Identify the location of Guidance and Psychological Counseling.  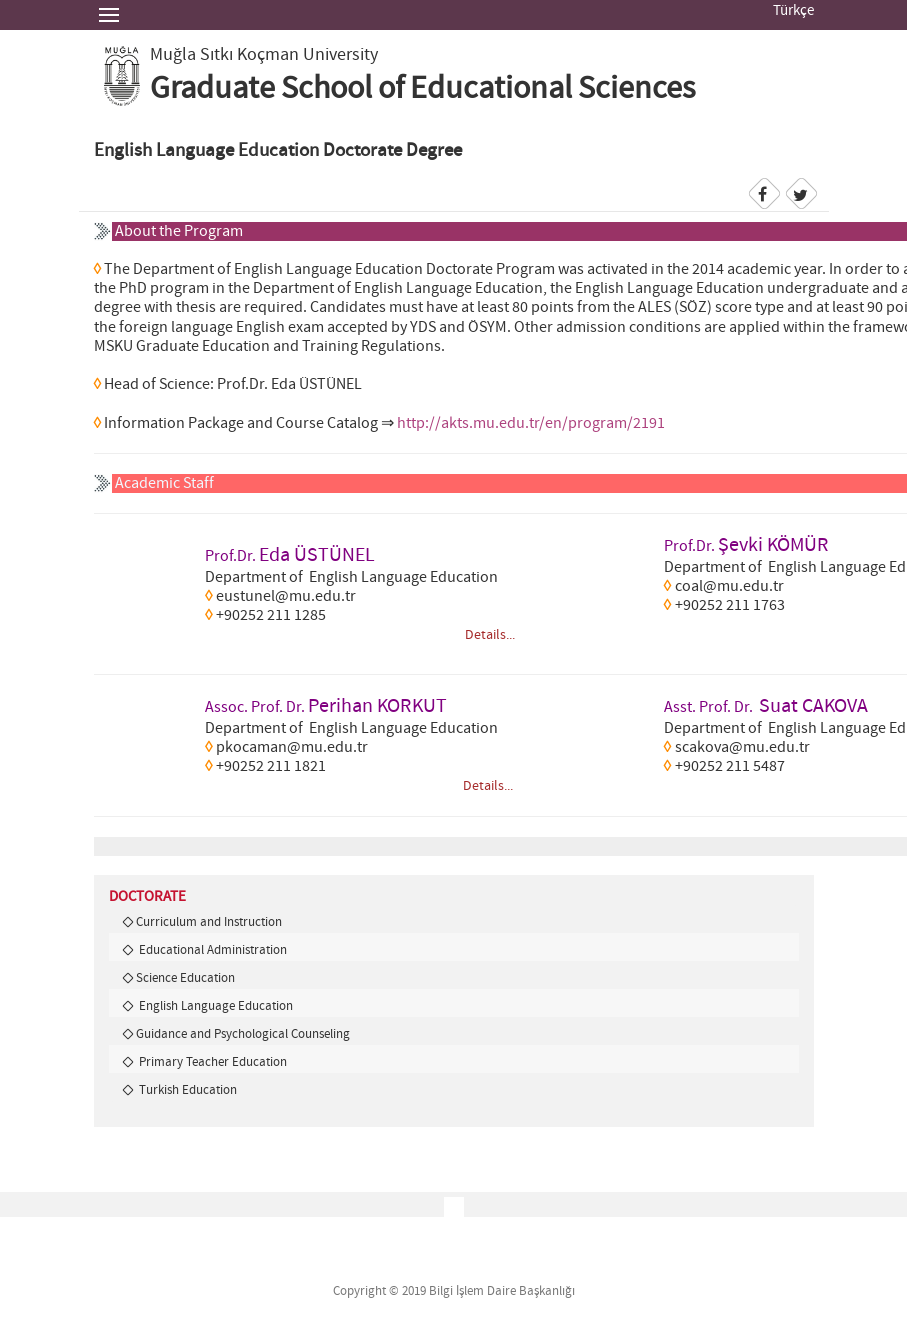
(243, 1034).